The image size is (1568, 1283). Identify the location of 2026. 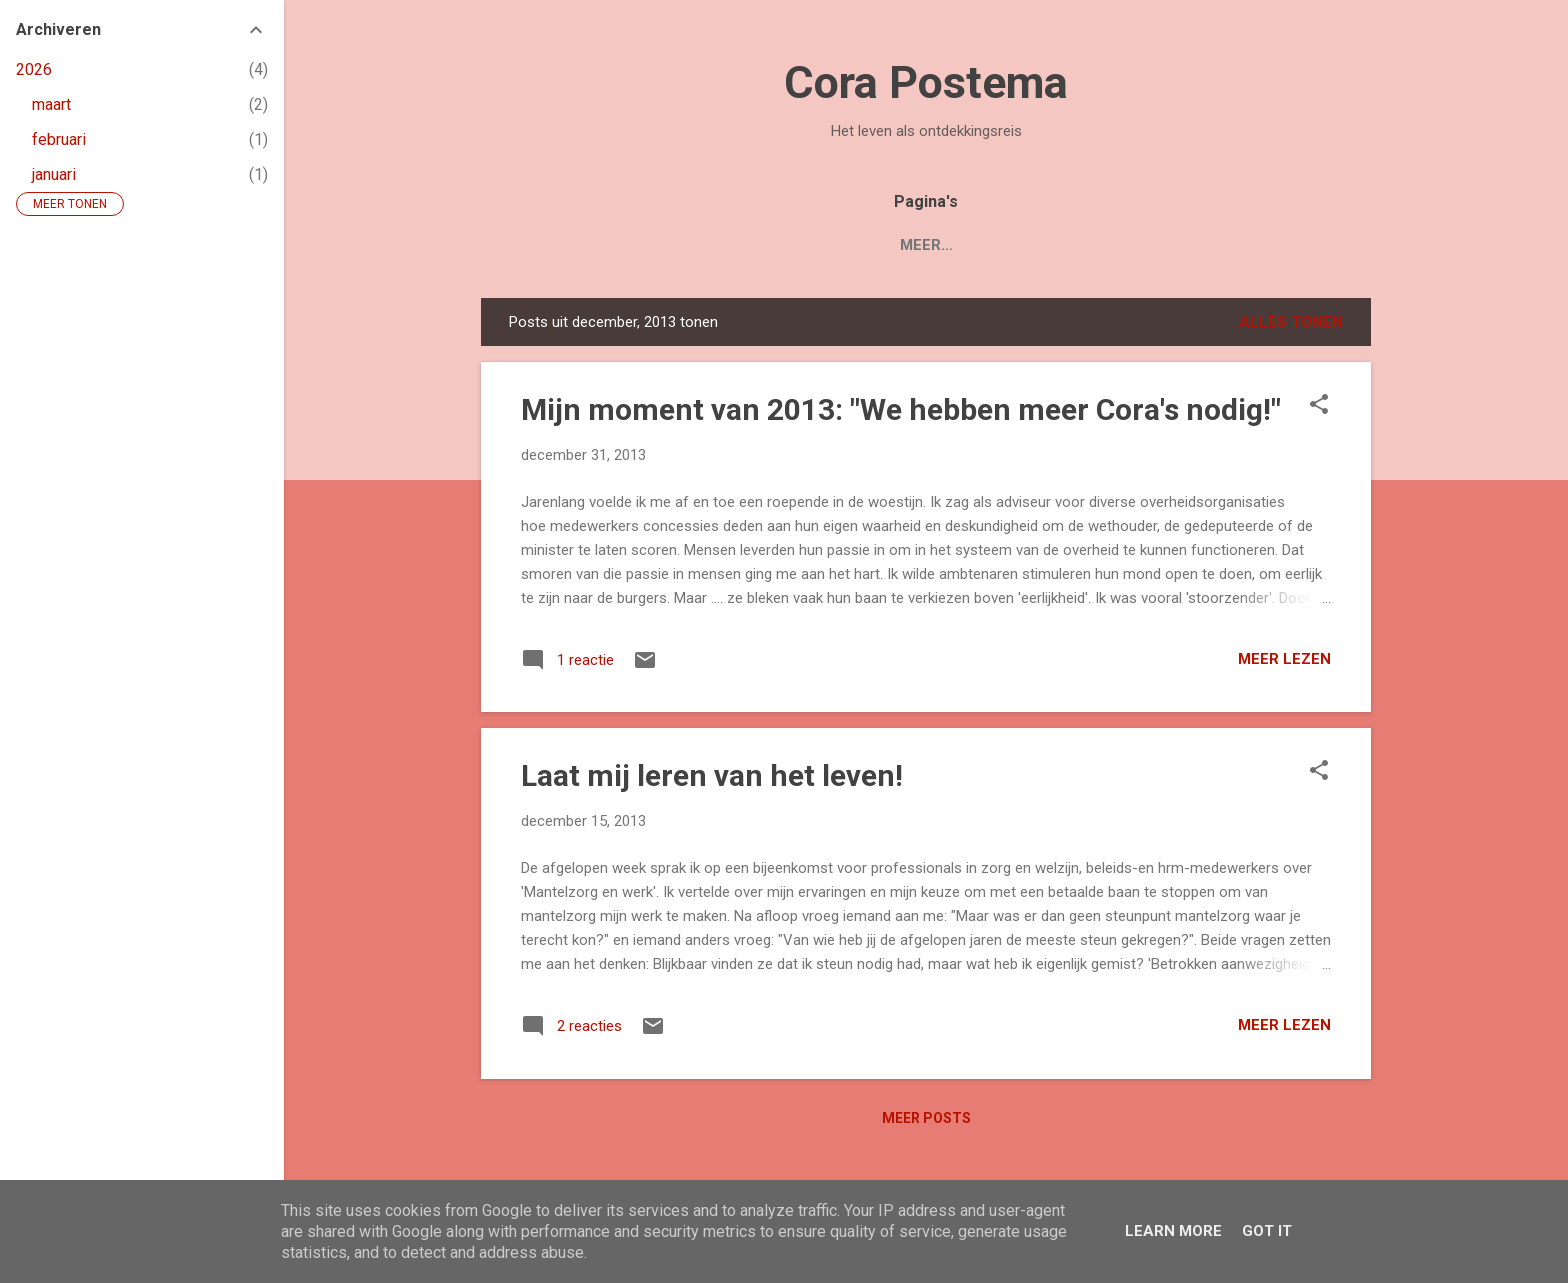
(34, 69).